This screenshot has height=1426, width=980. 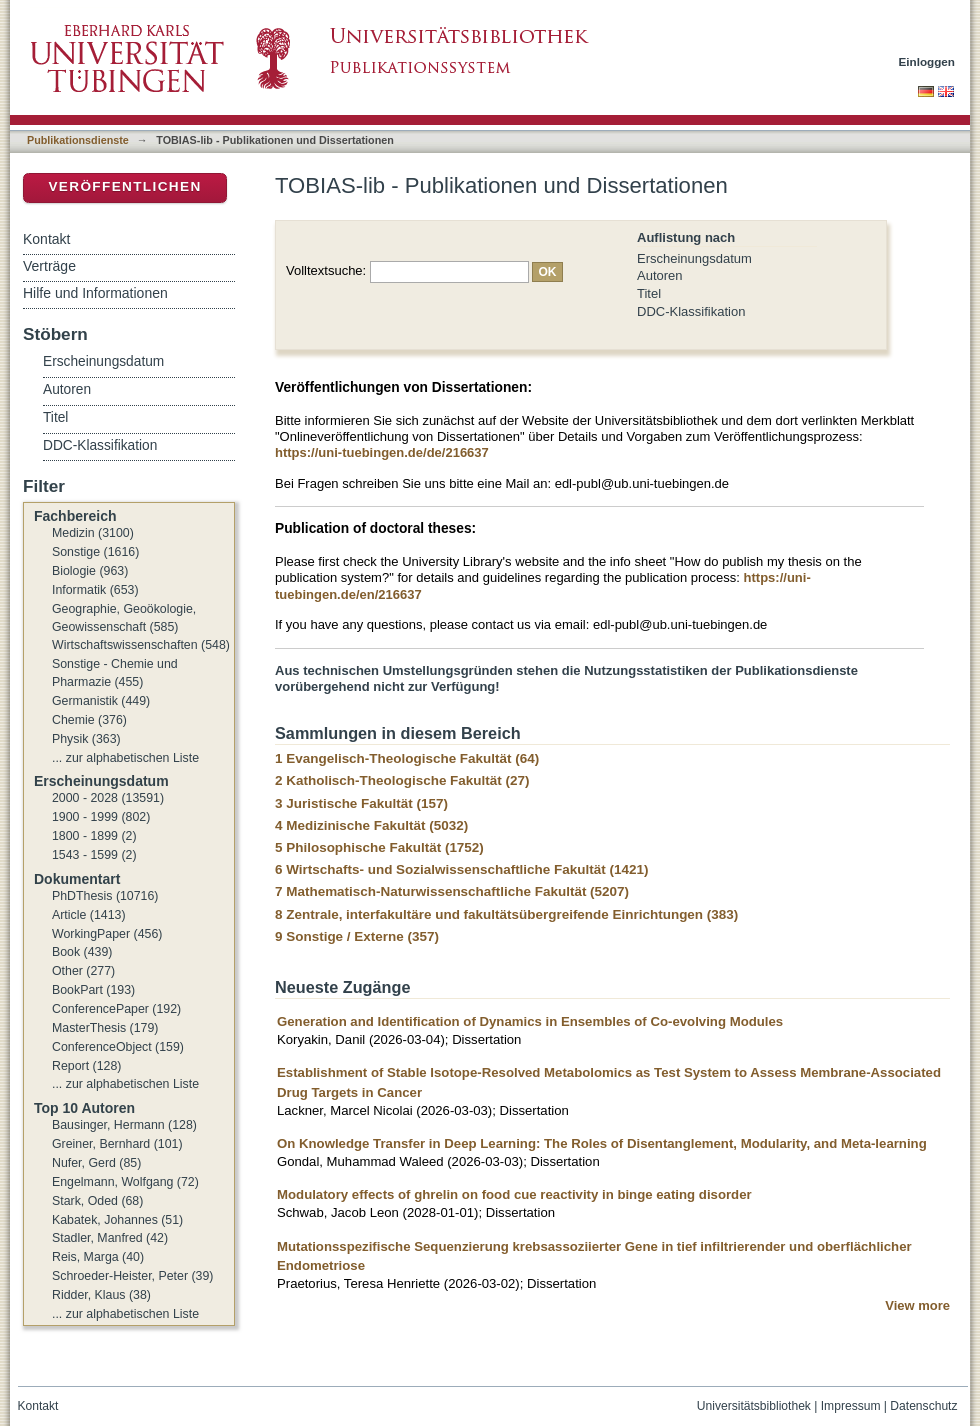 I want to click on Modulatory effects of ghrelin on food cue reactivity in binge eating disorder, so click(x=514, y=1194).